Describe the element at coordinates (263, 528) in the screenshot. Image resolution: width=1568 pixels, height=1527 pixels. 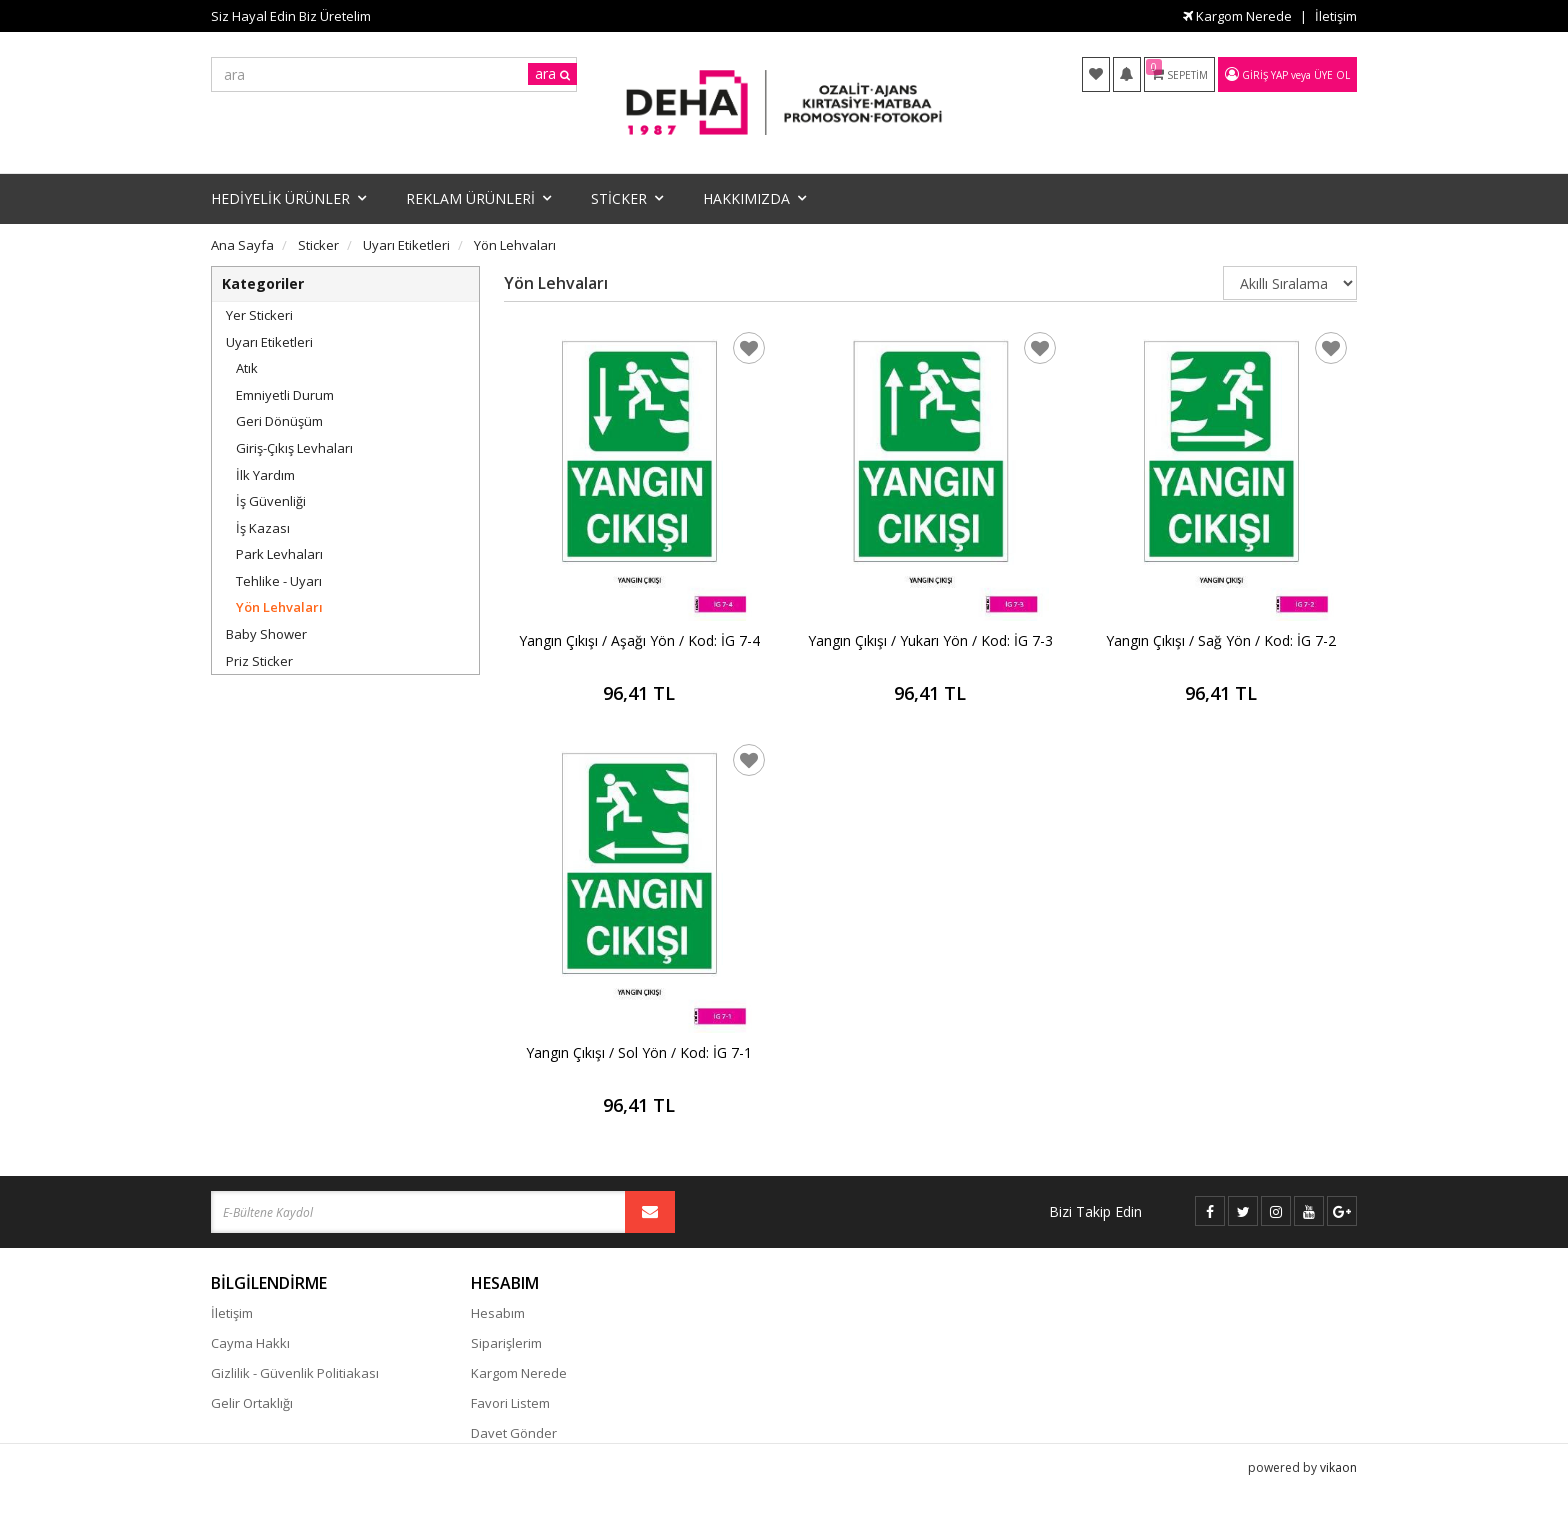
I see `İş Kazası` at that location.